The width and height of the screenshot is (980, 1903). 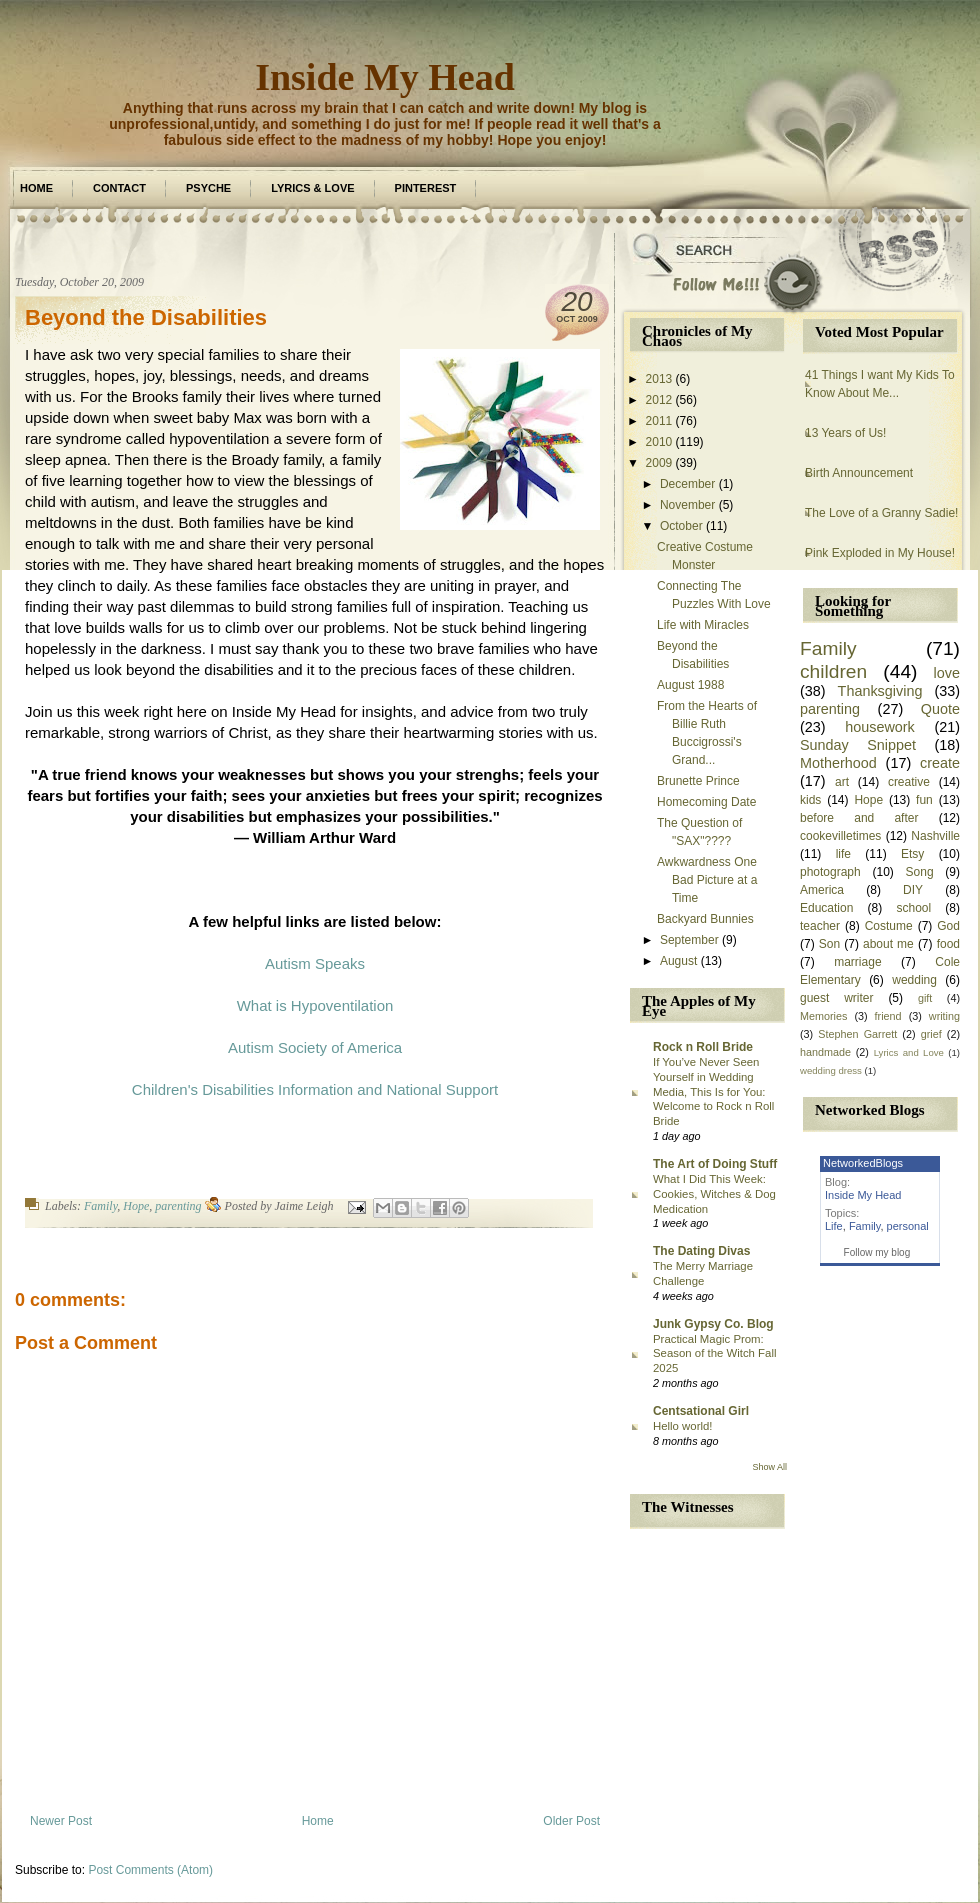 What do you see at coordinates (315, 1005) in the screenshot?
I see `What is Hypoventilation` at bounding box center [315, 1005].